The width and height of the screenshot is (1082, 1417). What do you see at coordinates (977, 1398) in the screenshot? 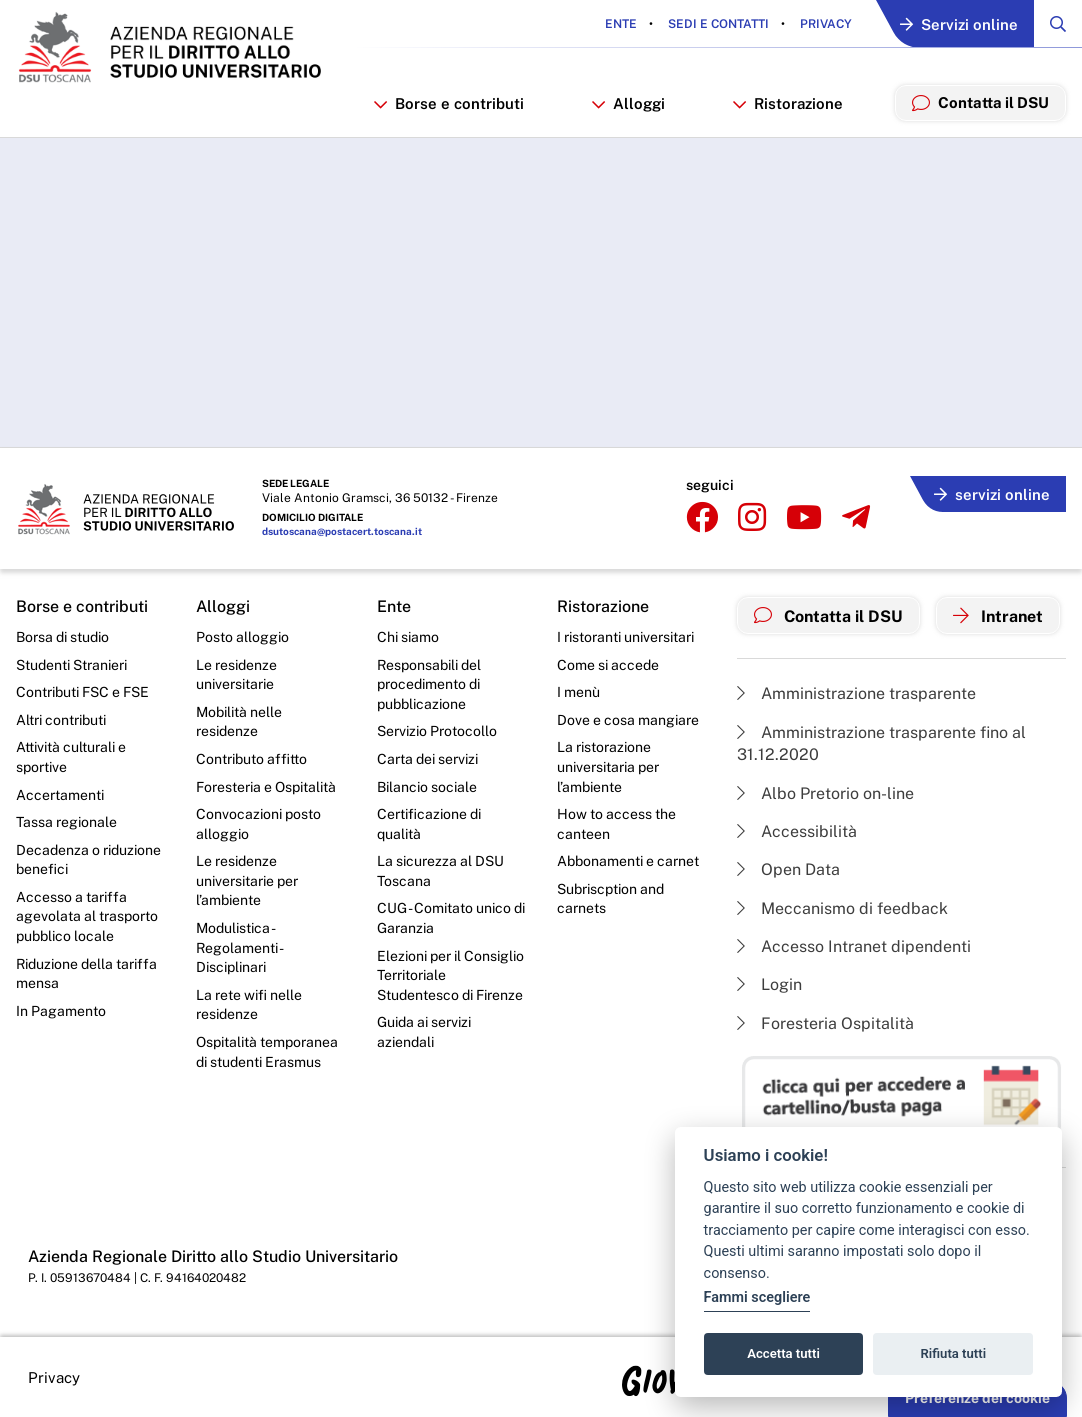
I see `Preferenze dei cookie [button]` at bounding box center [977, 1398].